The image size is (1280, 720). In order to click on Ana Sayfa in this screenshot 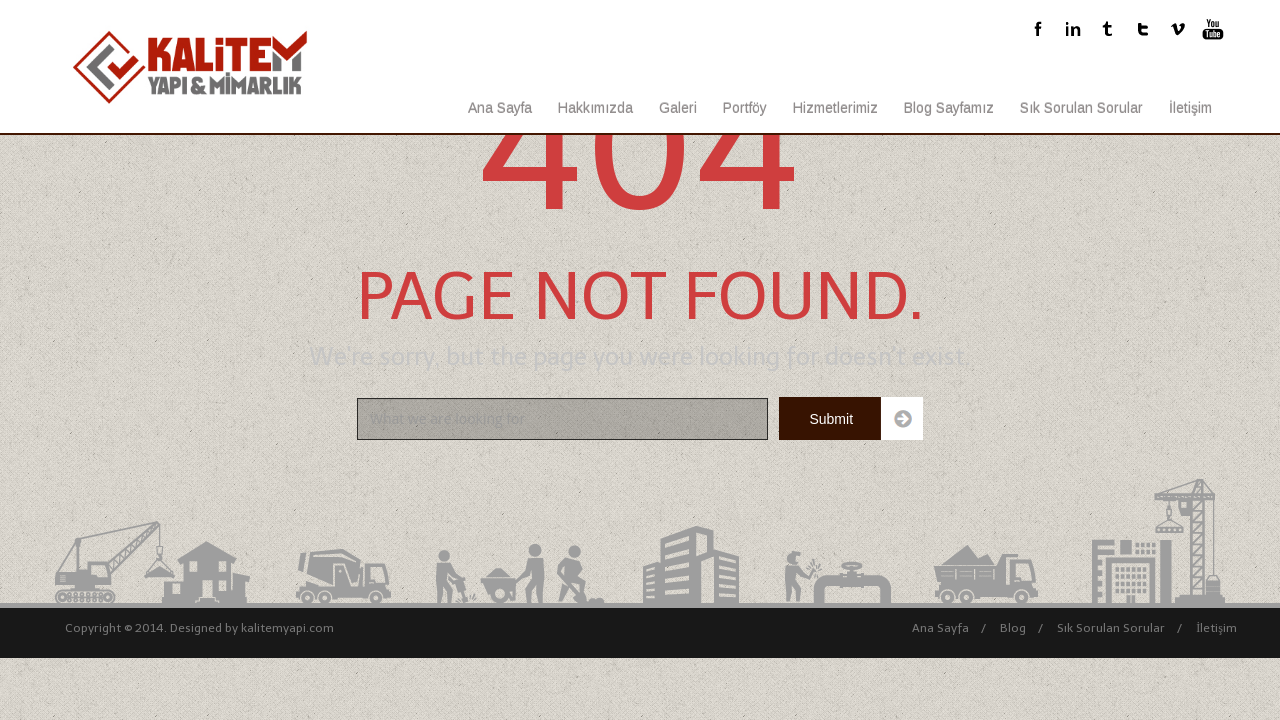, I will do `click(500, 108)`.